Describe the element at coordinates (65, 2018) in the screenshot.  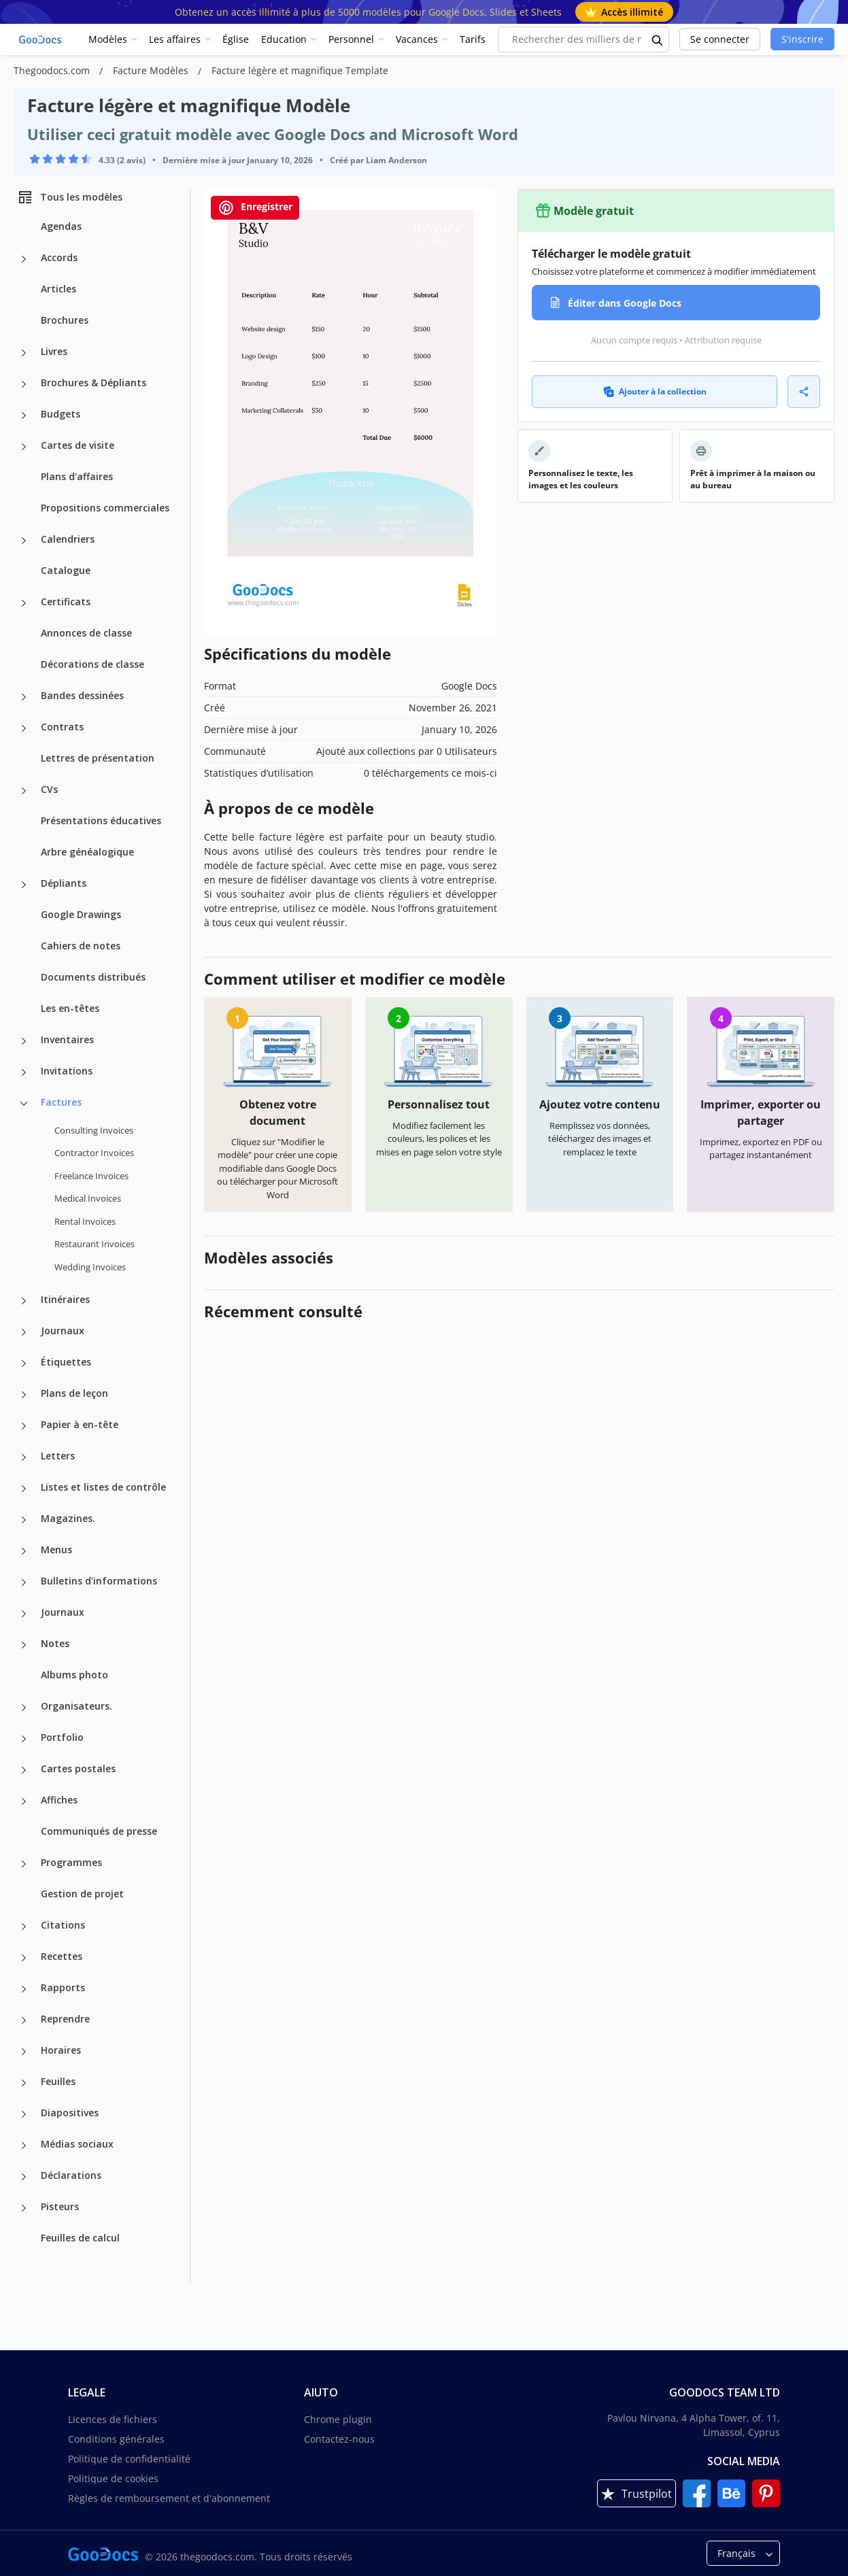
I see `Reprendre` at that location.